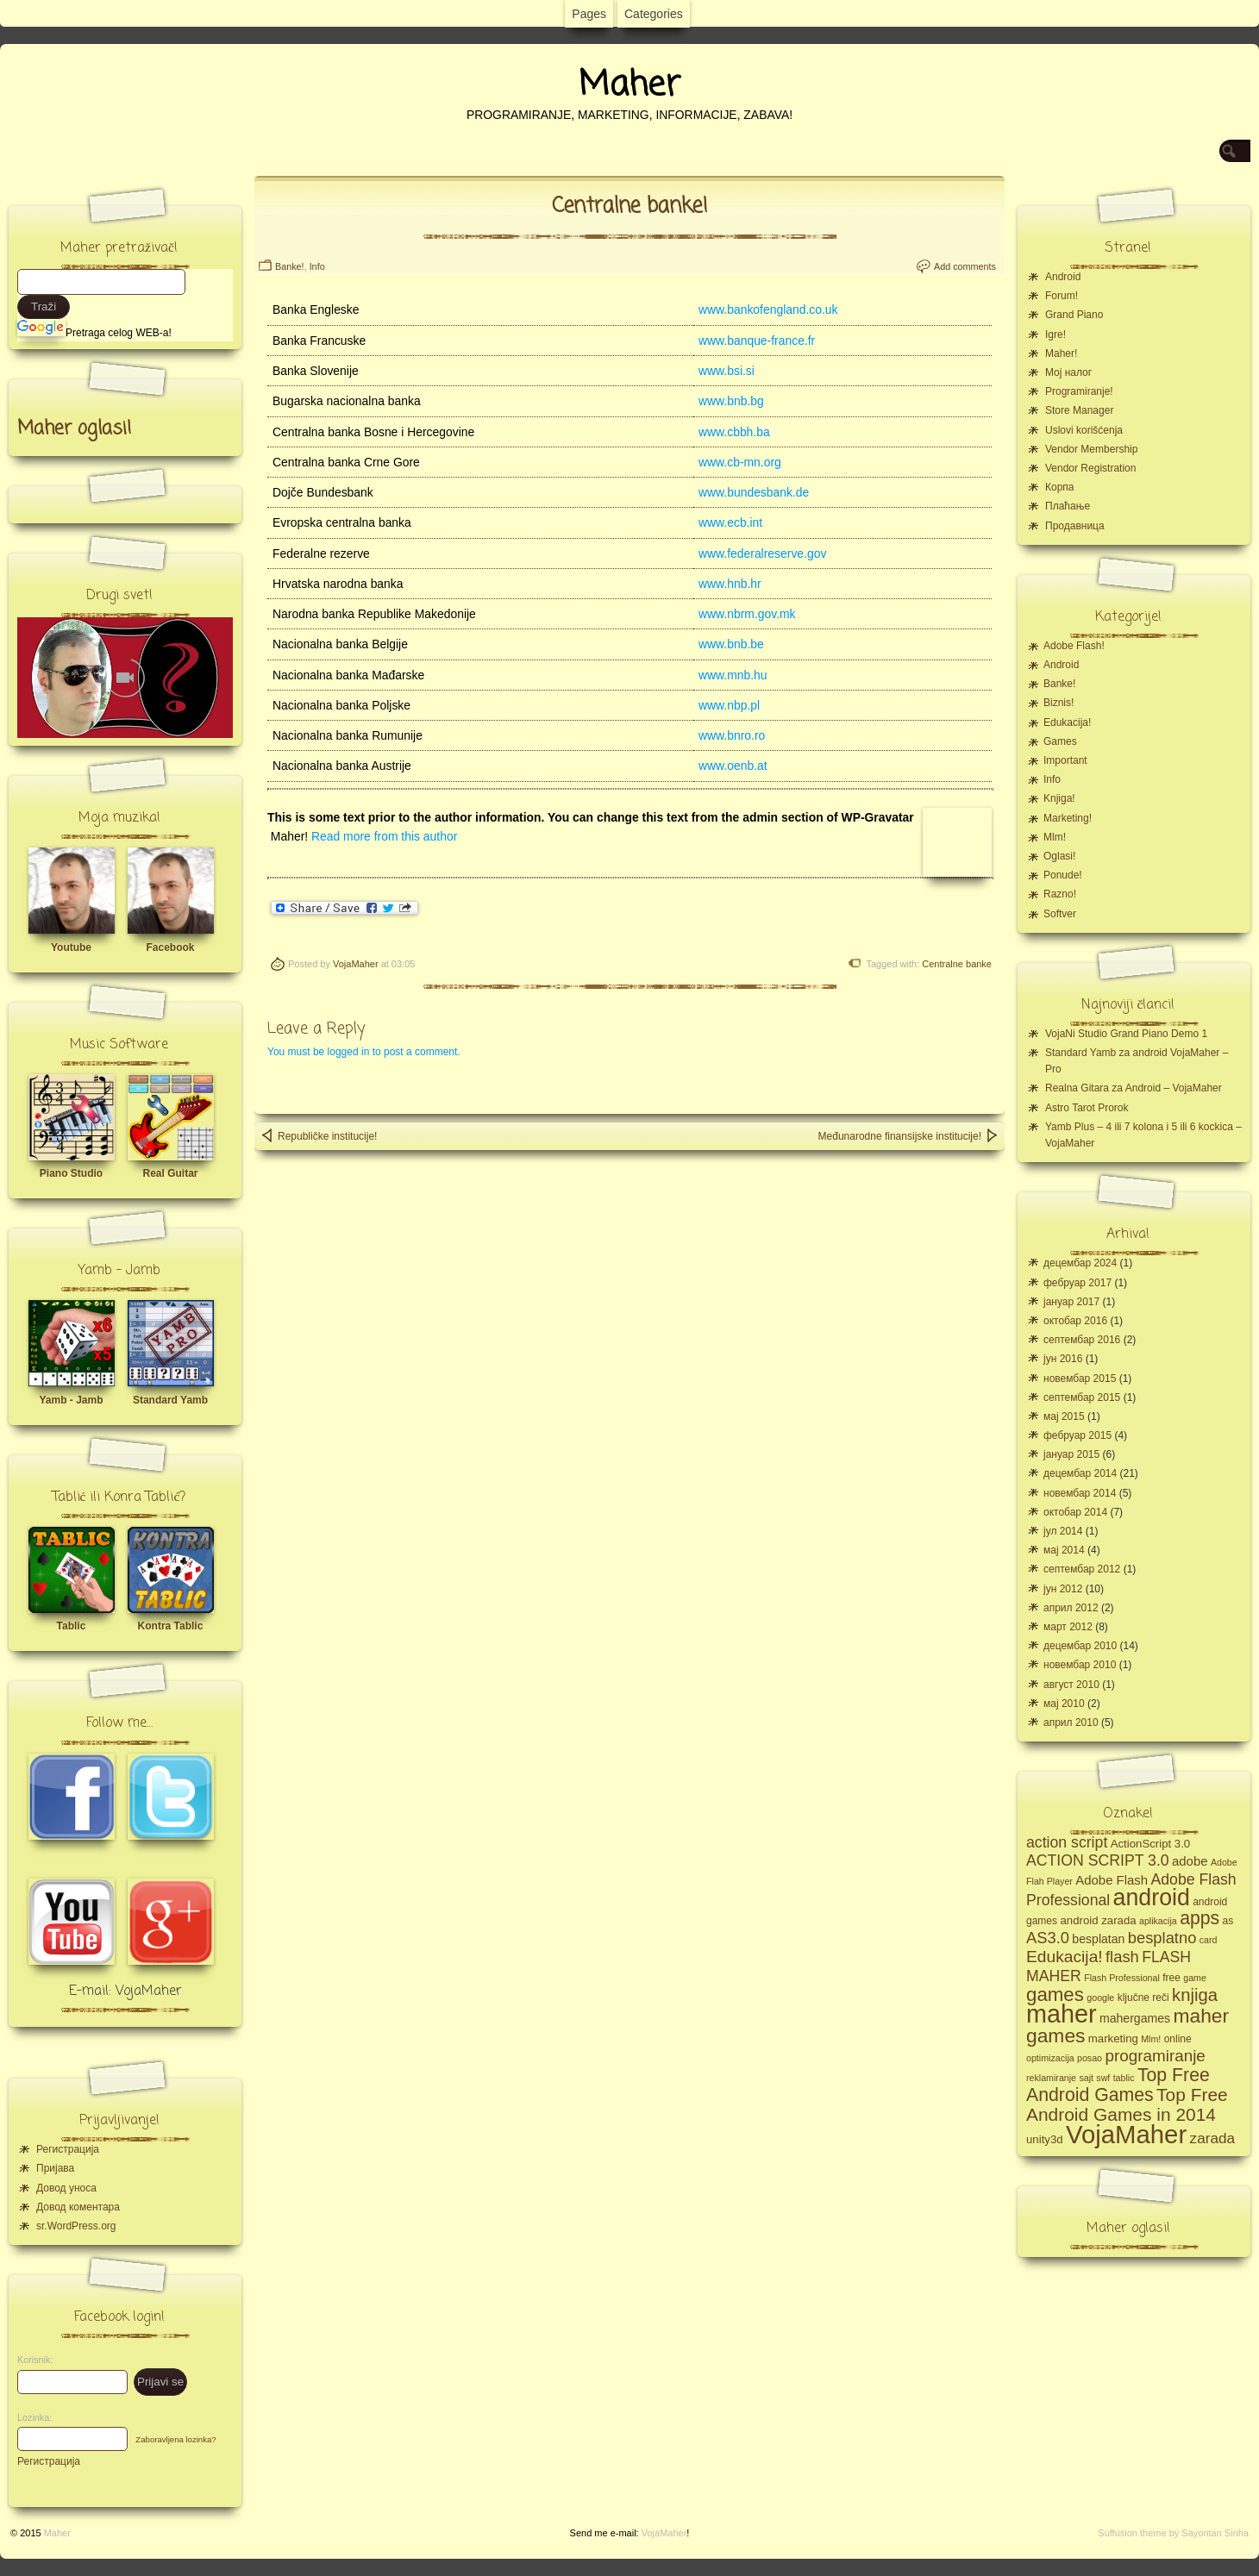  I want to click on септембар 2015, so click(1081, 1397).